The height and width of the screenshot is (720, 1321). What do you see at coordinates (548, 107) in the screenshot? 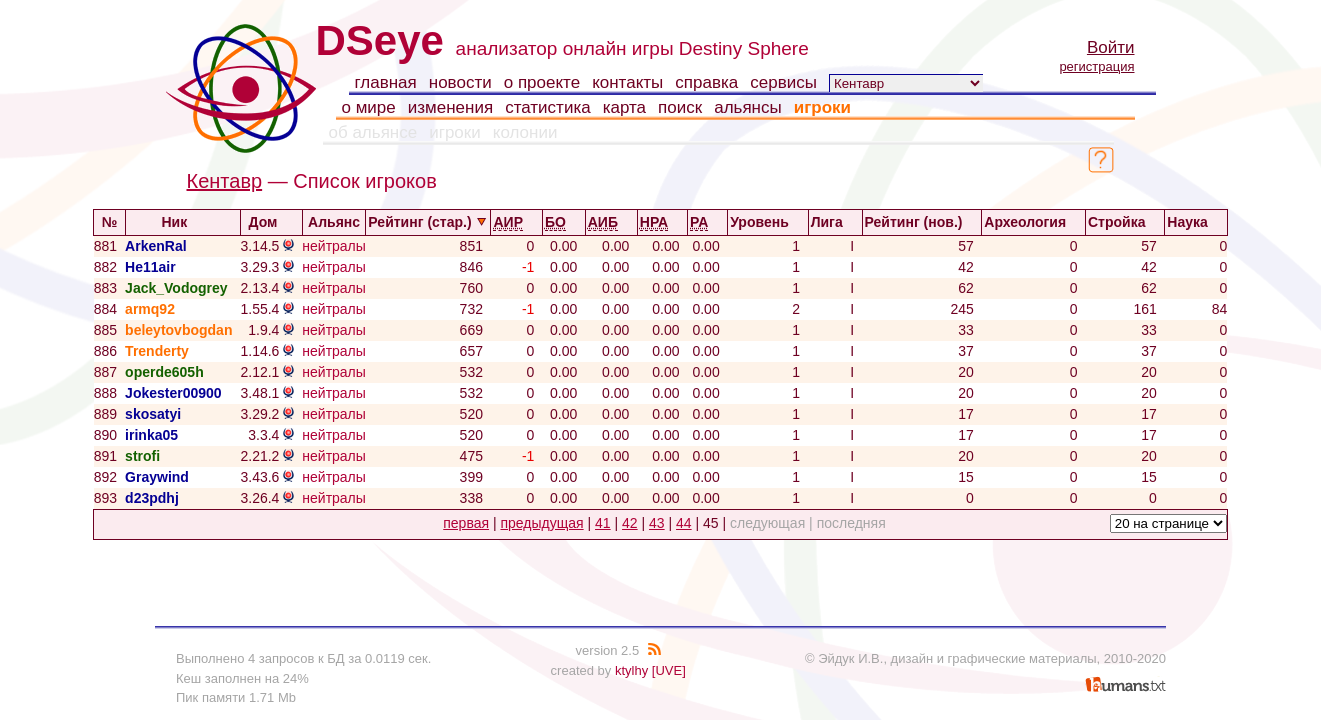
I see `статистика` at bounding box center [548, 107].